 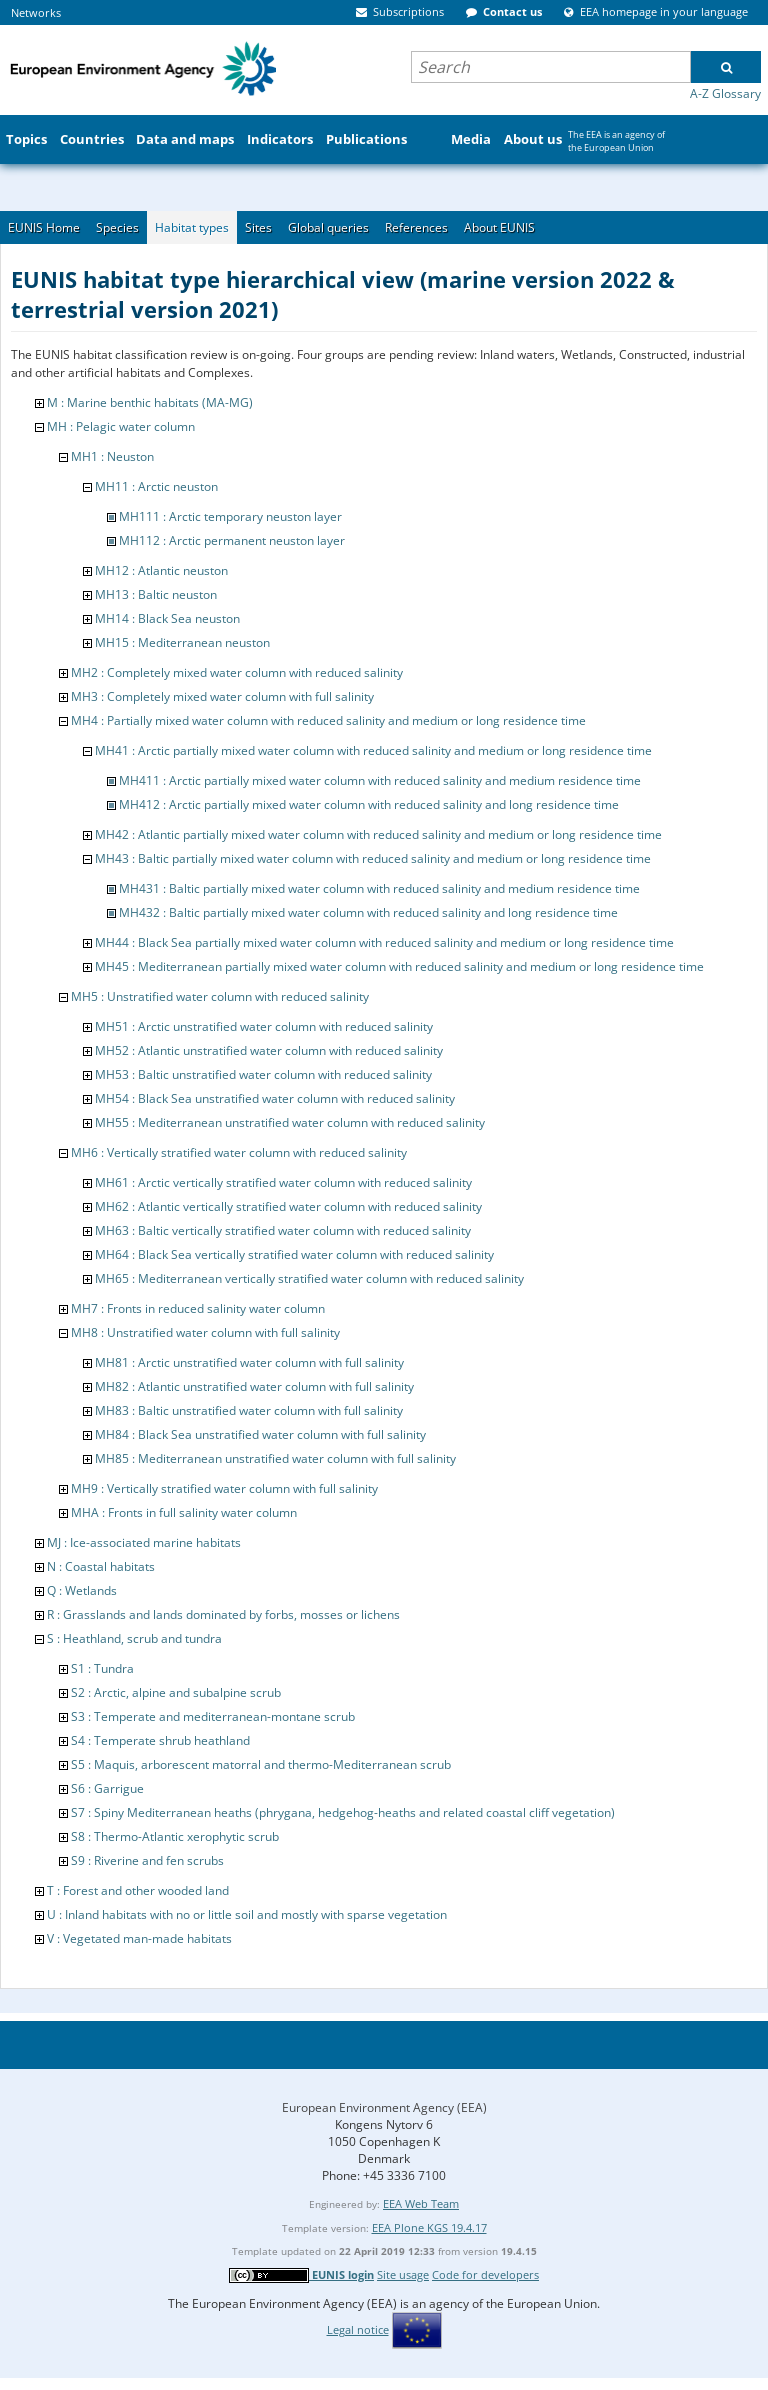 What do you see at coordinates (499, 227) in the screenshot?
I see `About EUNIS` at bounding box center [499, 227].